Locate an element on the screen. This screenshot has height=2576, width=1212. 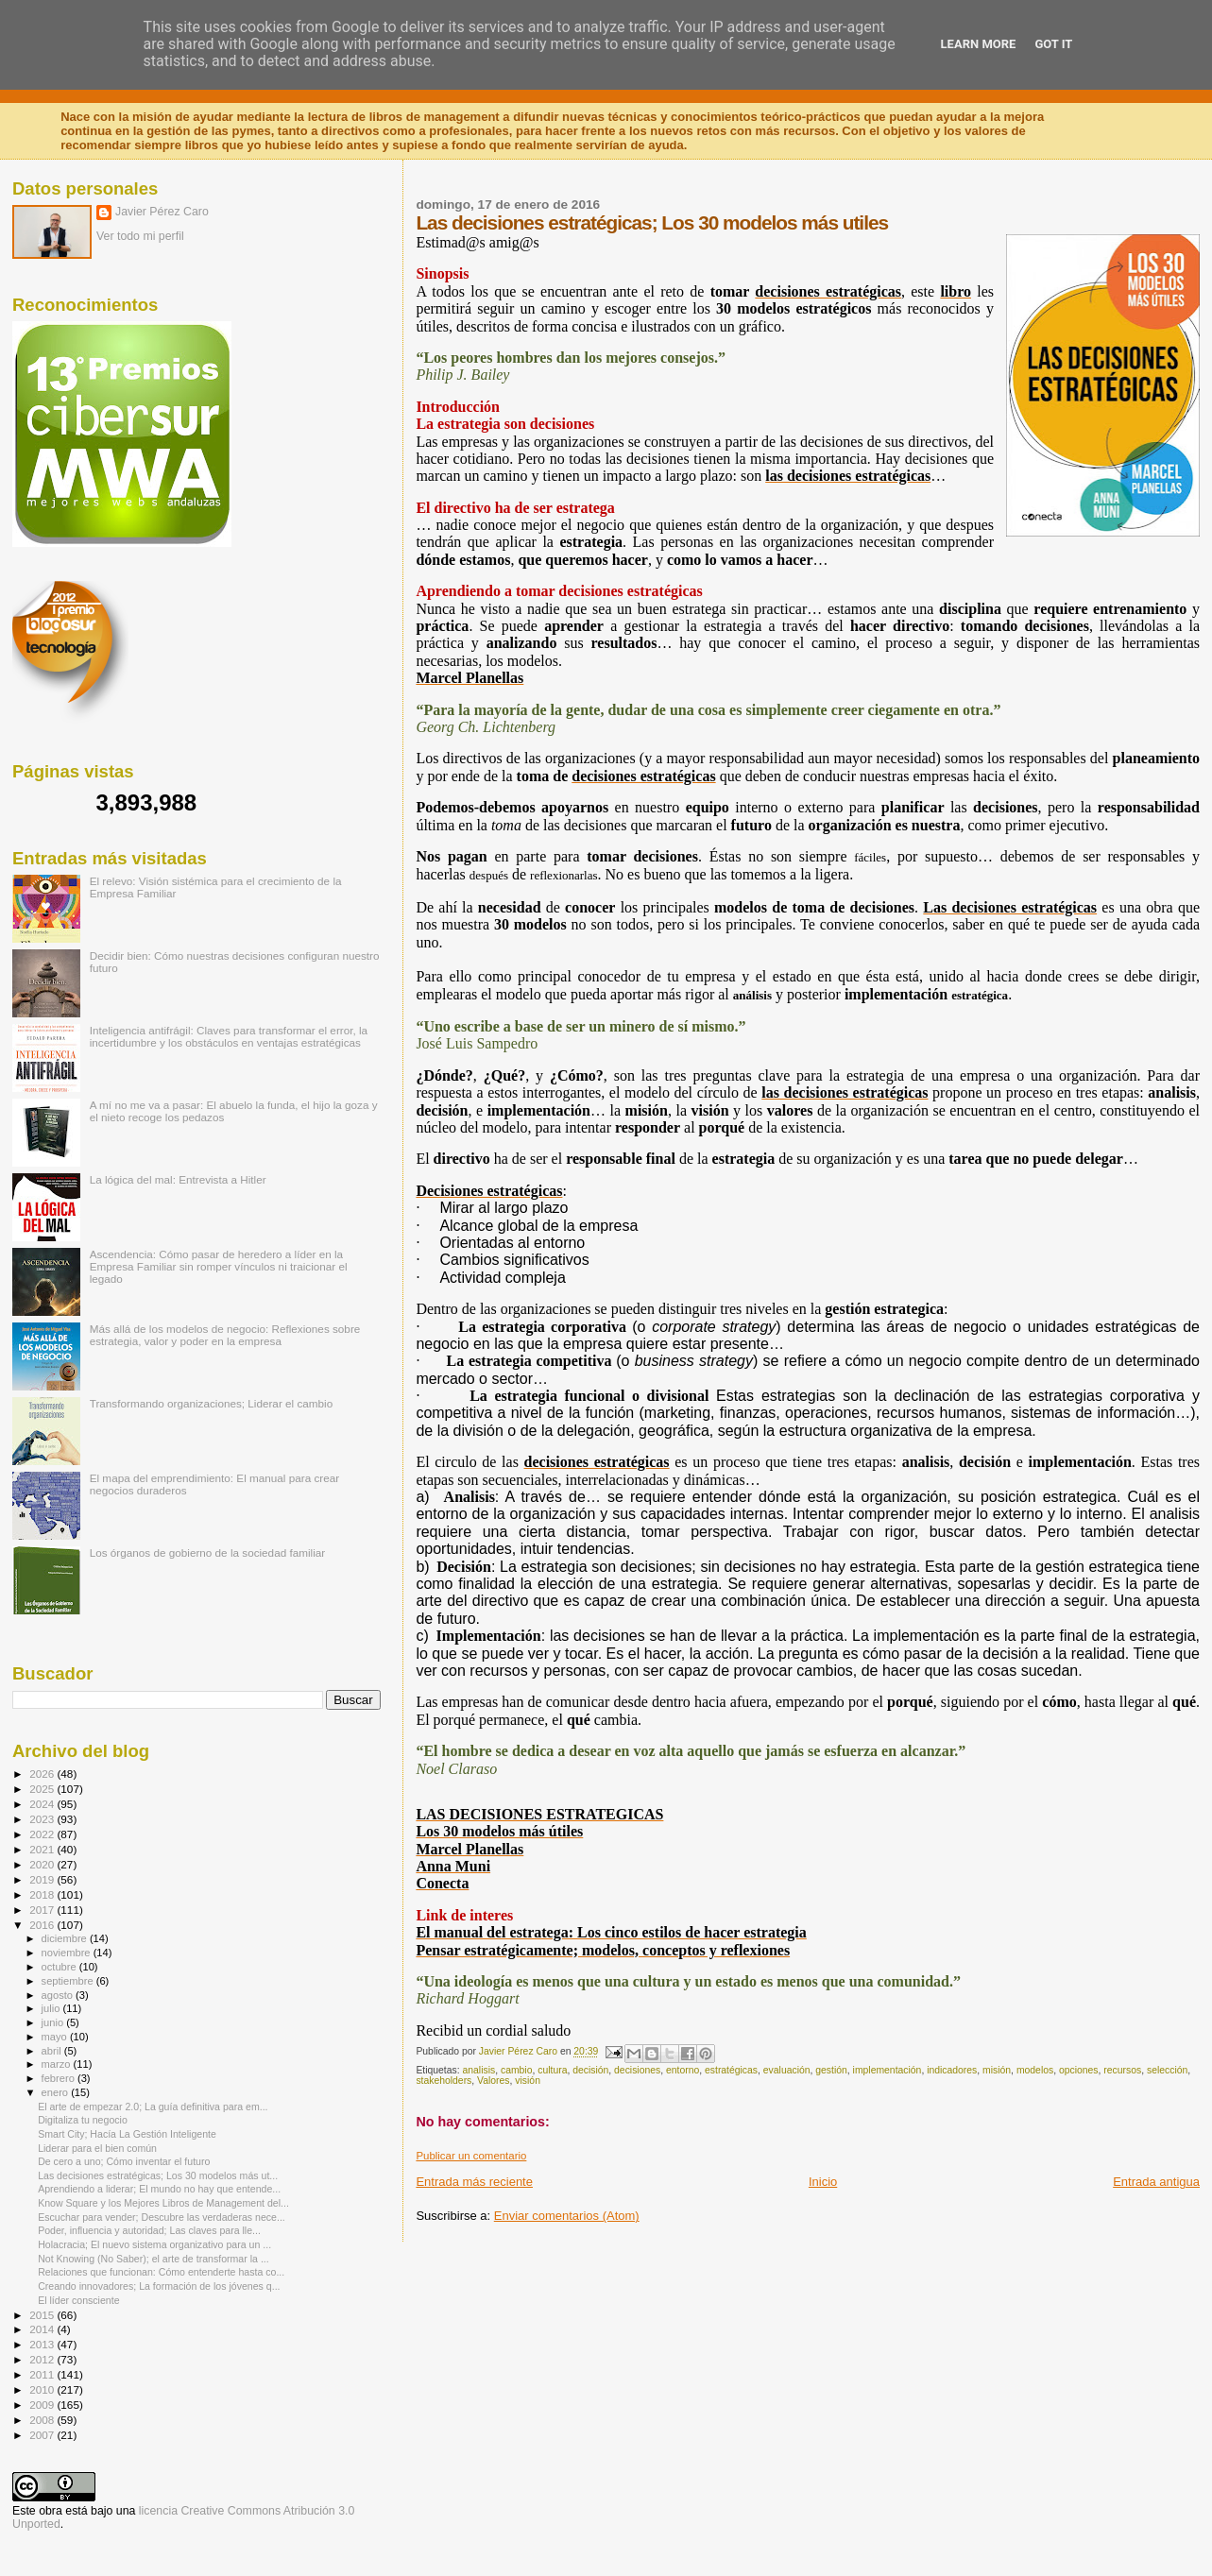
estratégicas is located at coordinates (731, 2070).